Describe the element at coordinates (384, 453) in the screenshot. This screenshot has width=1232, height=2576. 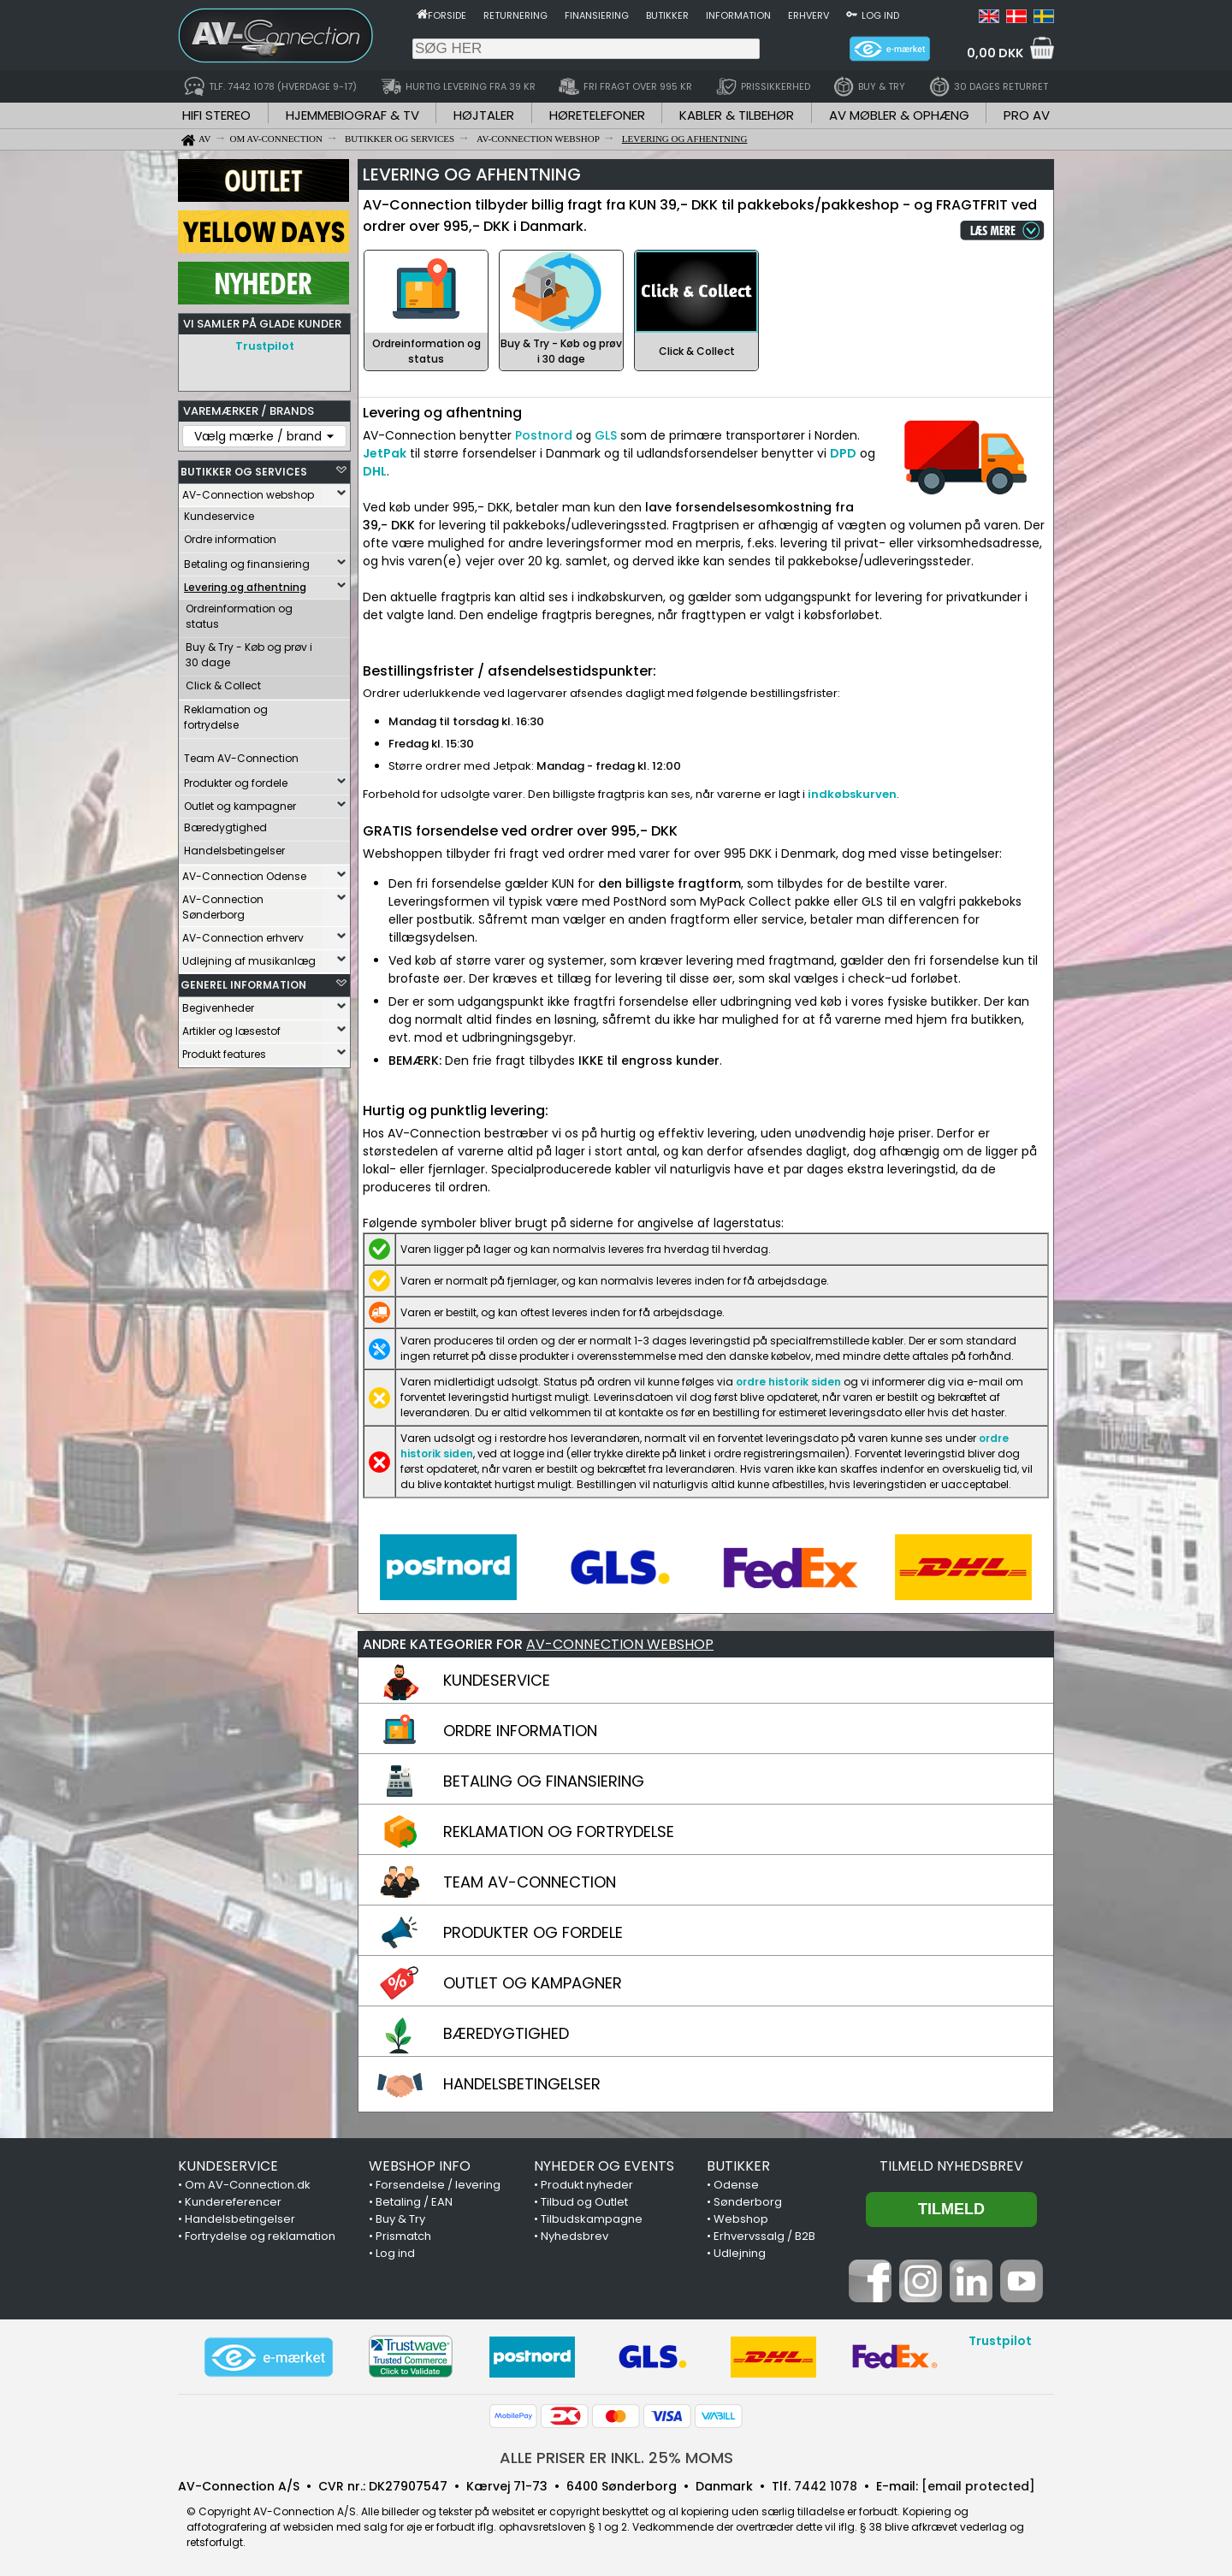
I see `JetPak` at that location.